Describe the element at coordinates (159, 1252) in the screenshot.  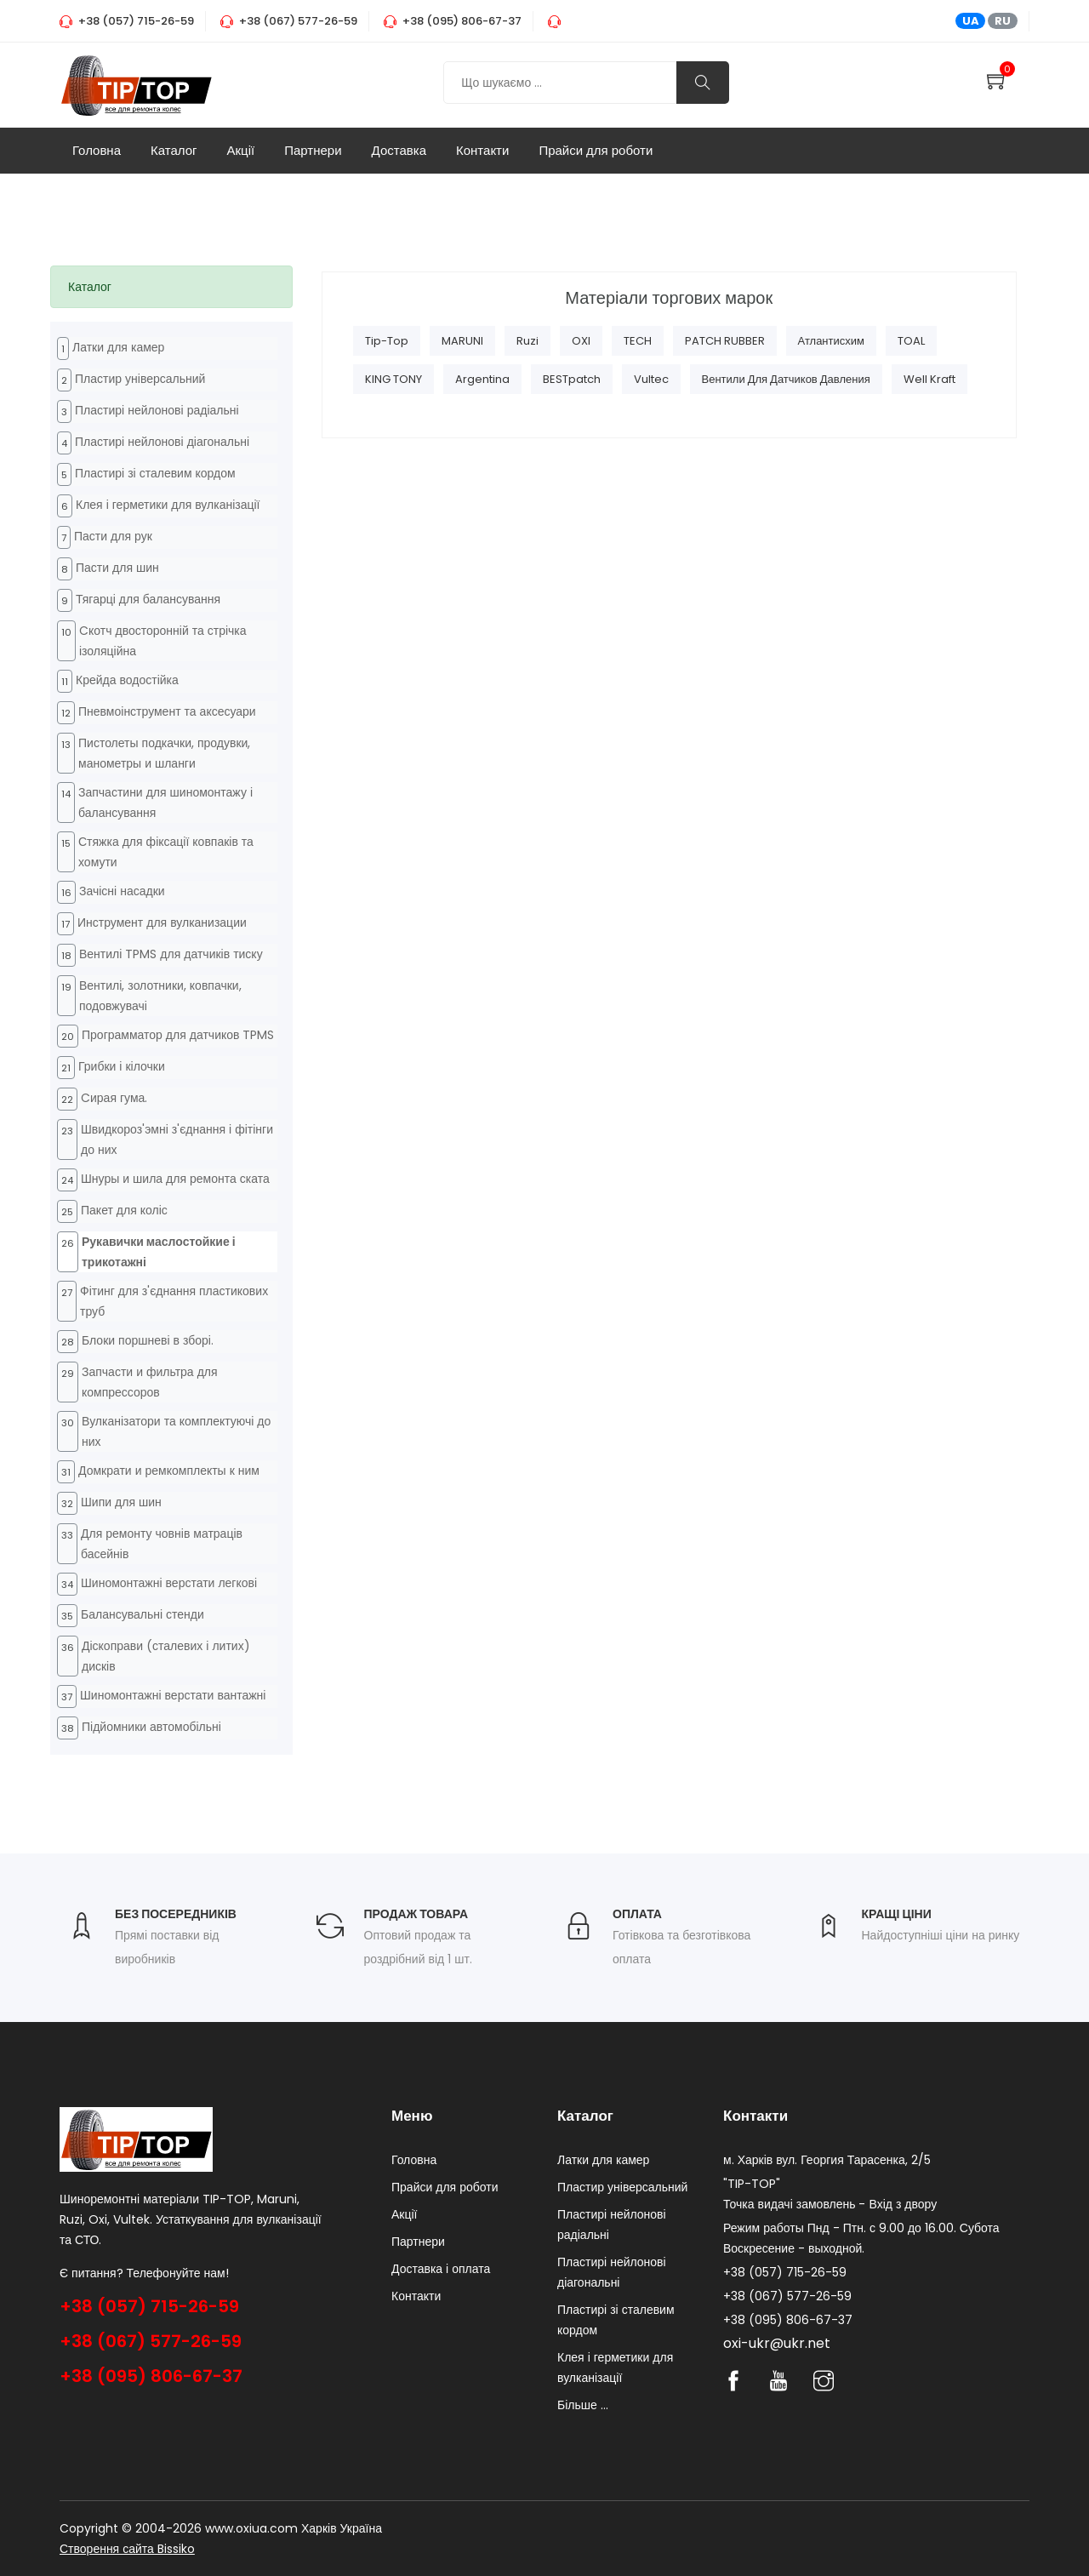
I see `Рукавички маслостойкие і трикотажні` at that location.